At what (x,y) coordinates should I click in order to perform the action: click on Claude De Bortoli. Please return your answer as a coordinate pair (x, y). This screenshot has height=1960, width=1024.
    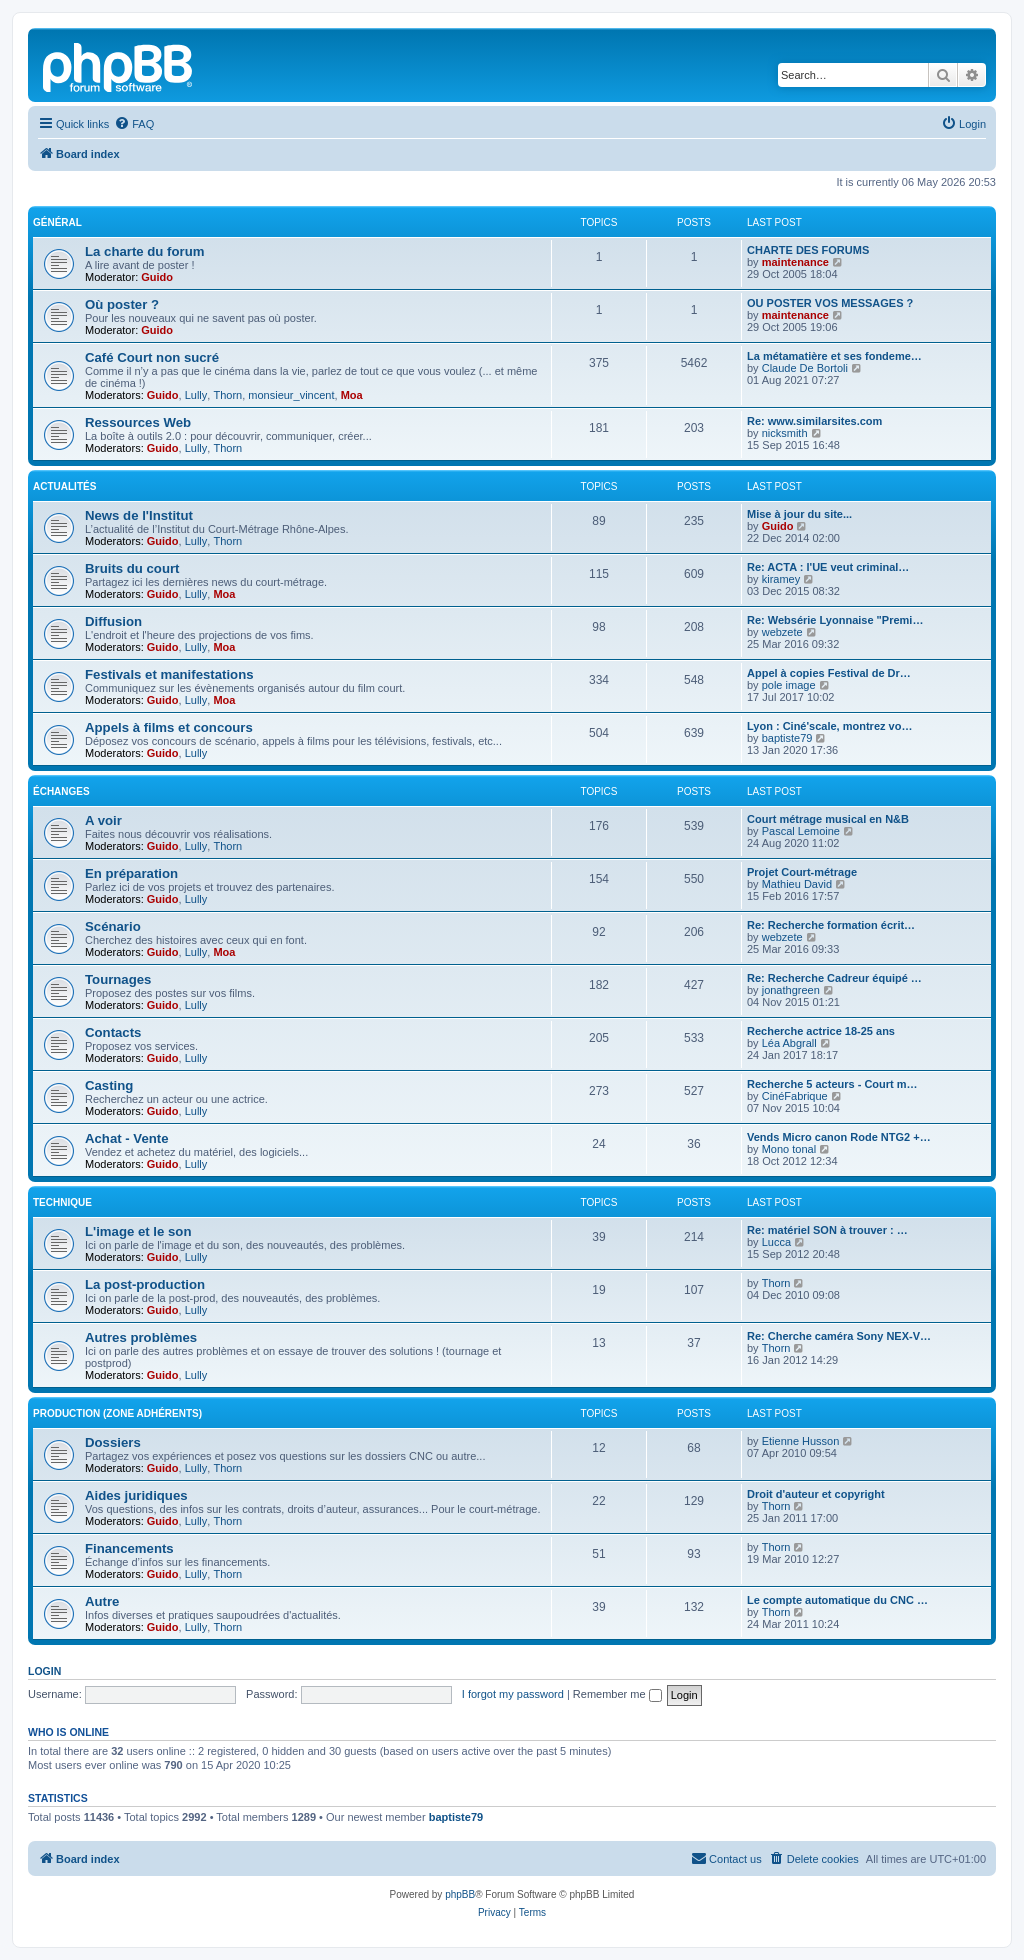
    Looking at the image, I should click on (805, 368).